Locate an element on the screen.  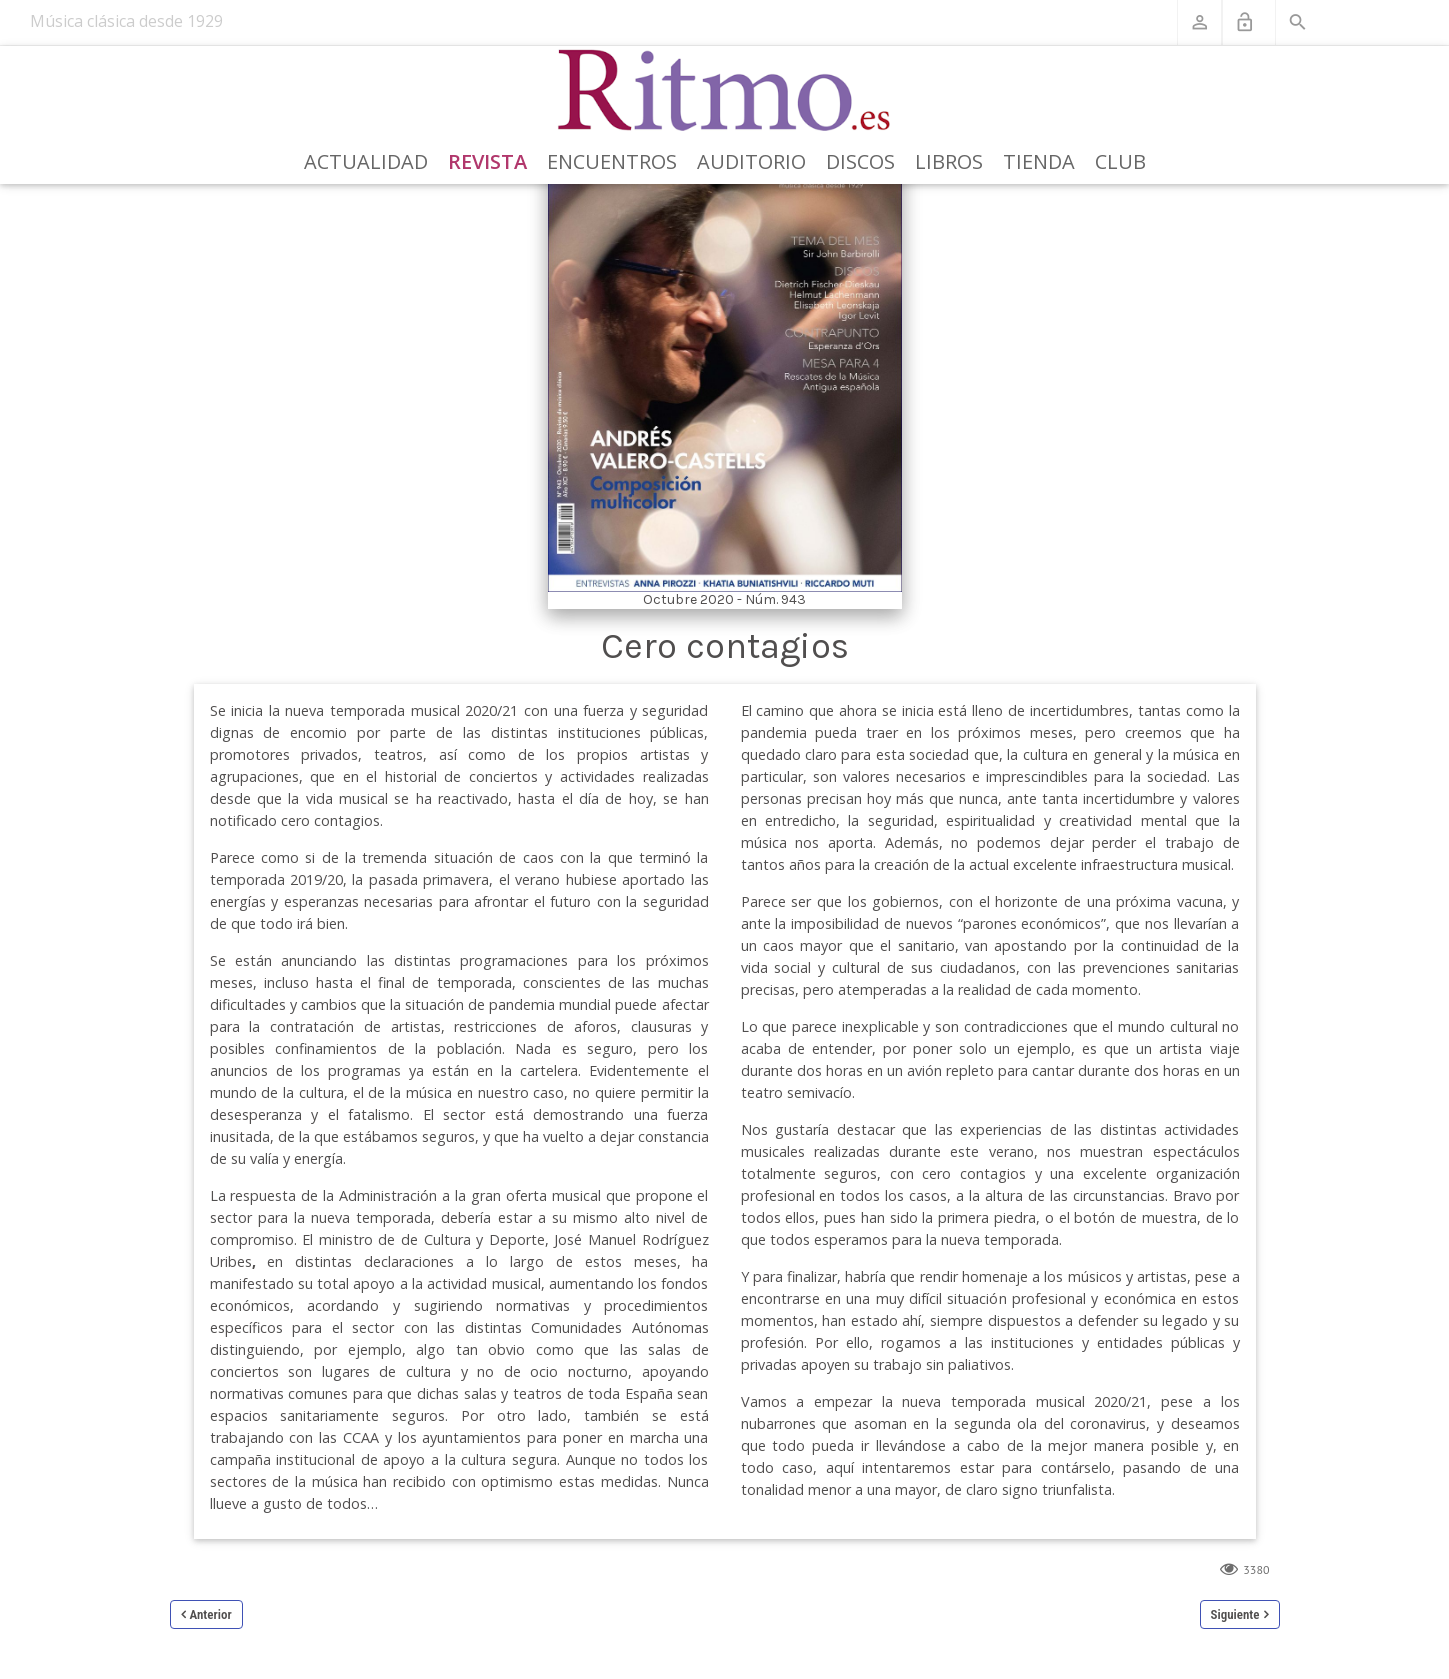
[Revista Ritmo] is located at coordinates (724, 91).